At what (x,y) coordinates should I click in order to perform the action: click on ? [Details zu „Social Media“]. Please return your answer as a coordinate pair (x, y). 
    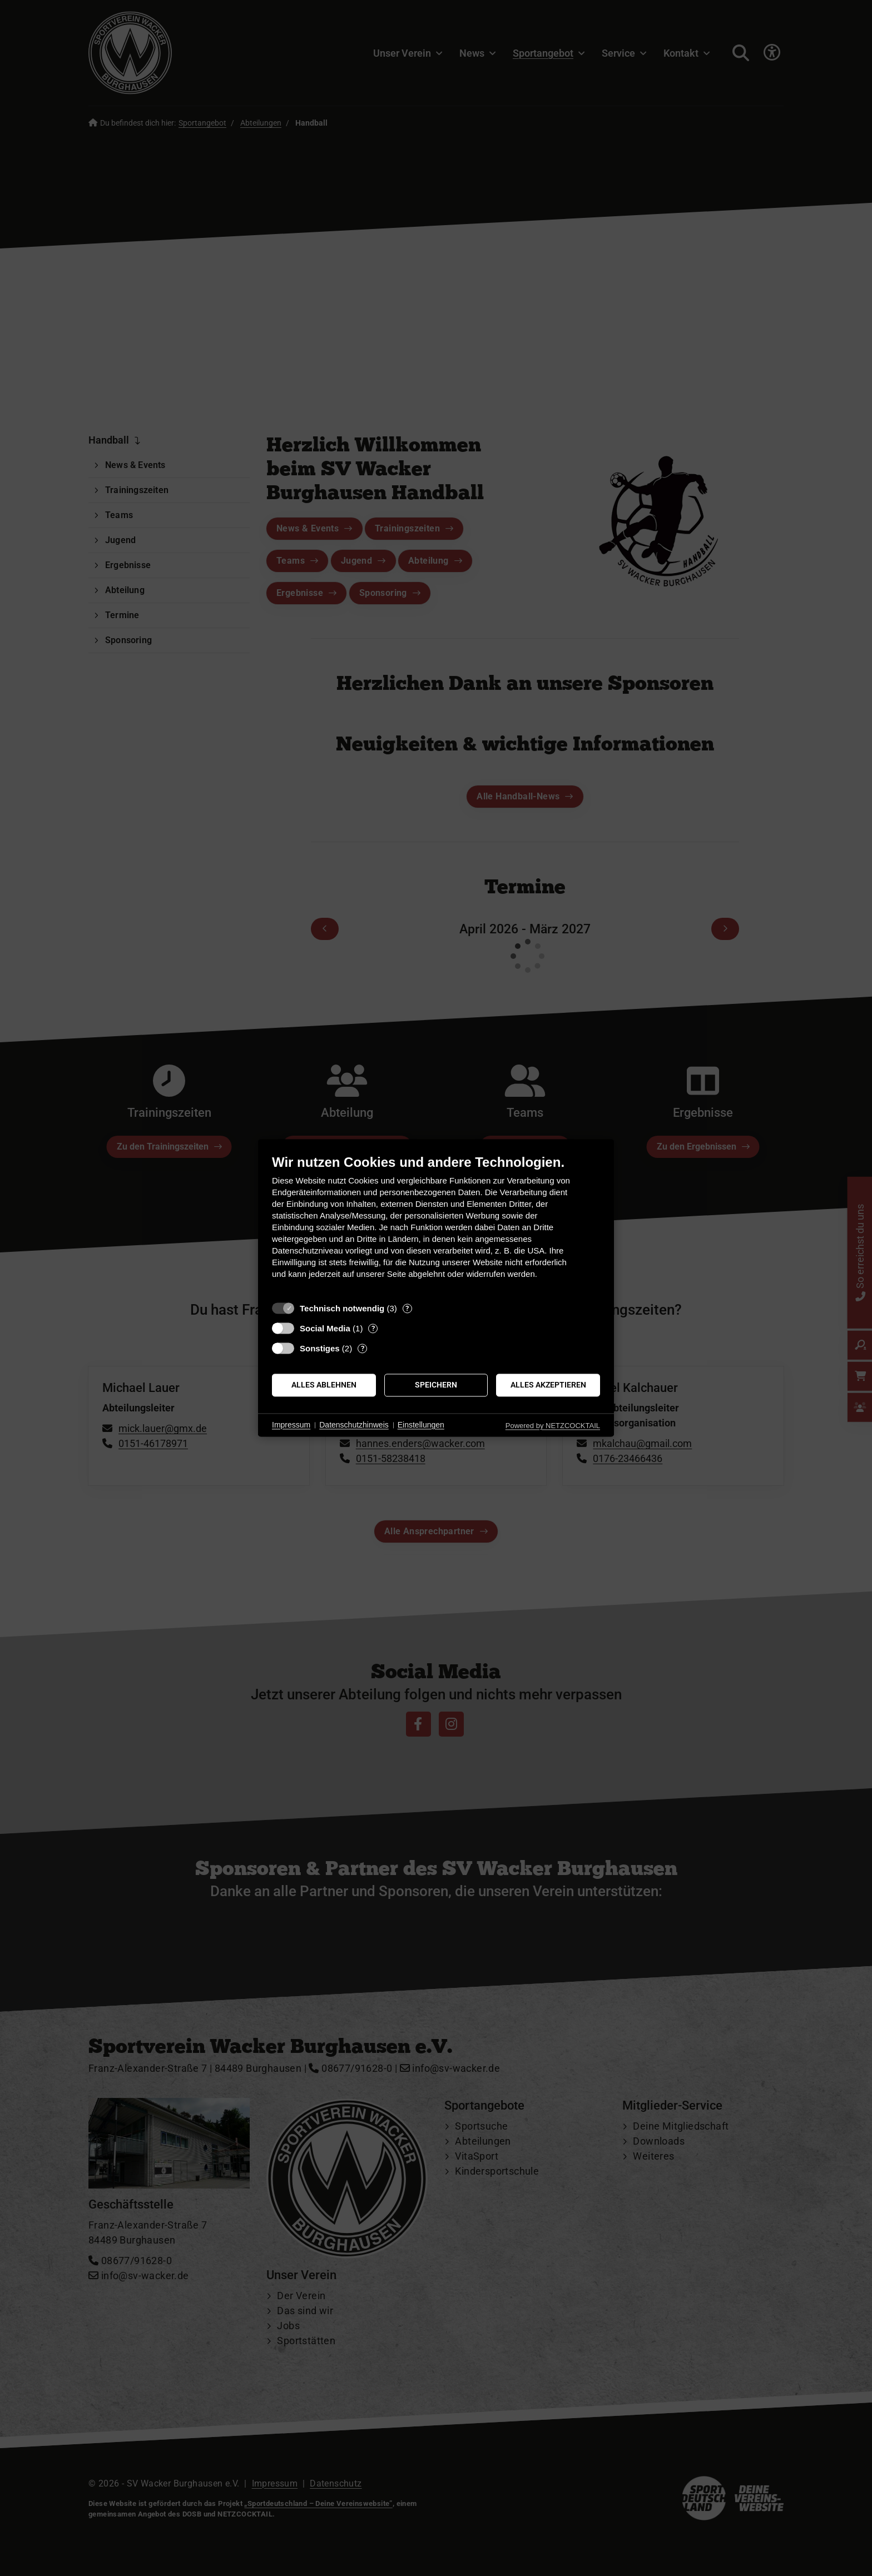
    Looking at the image, I should click on (373, 1328).